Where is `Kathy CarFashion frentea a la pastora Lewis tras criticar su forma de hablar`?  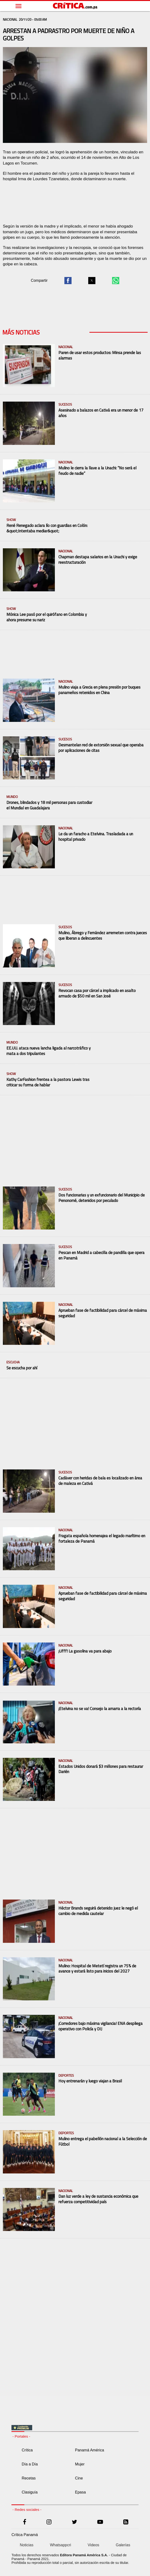 Kathy CarFashion frentea a la pastora Lewis tras criticar su forma de hablar is located at coordinates (47, 1082).